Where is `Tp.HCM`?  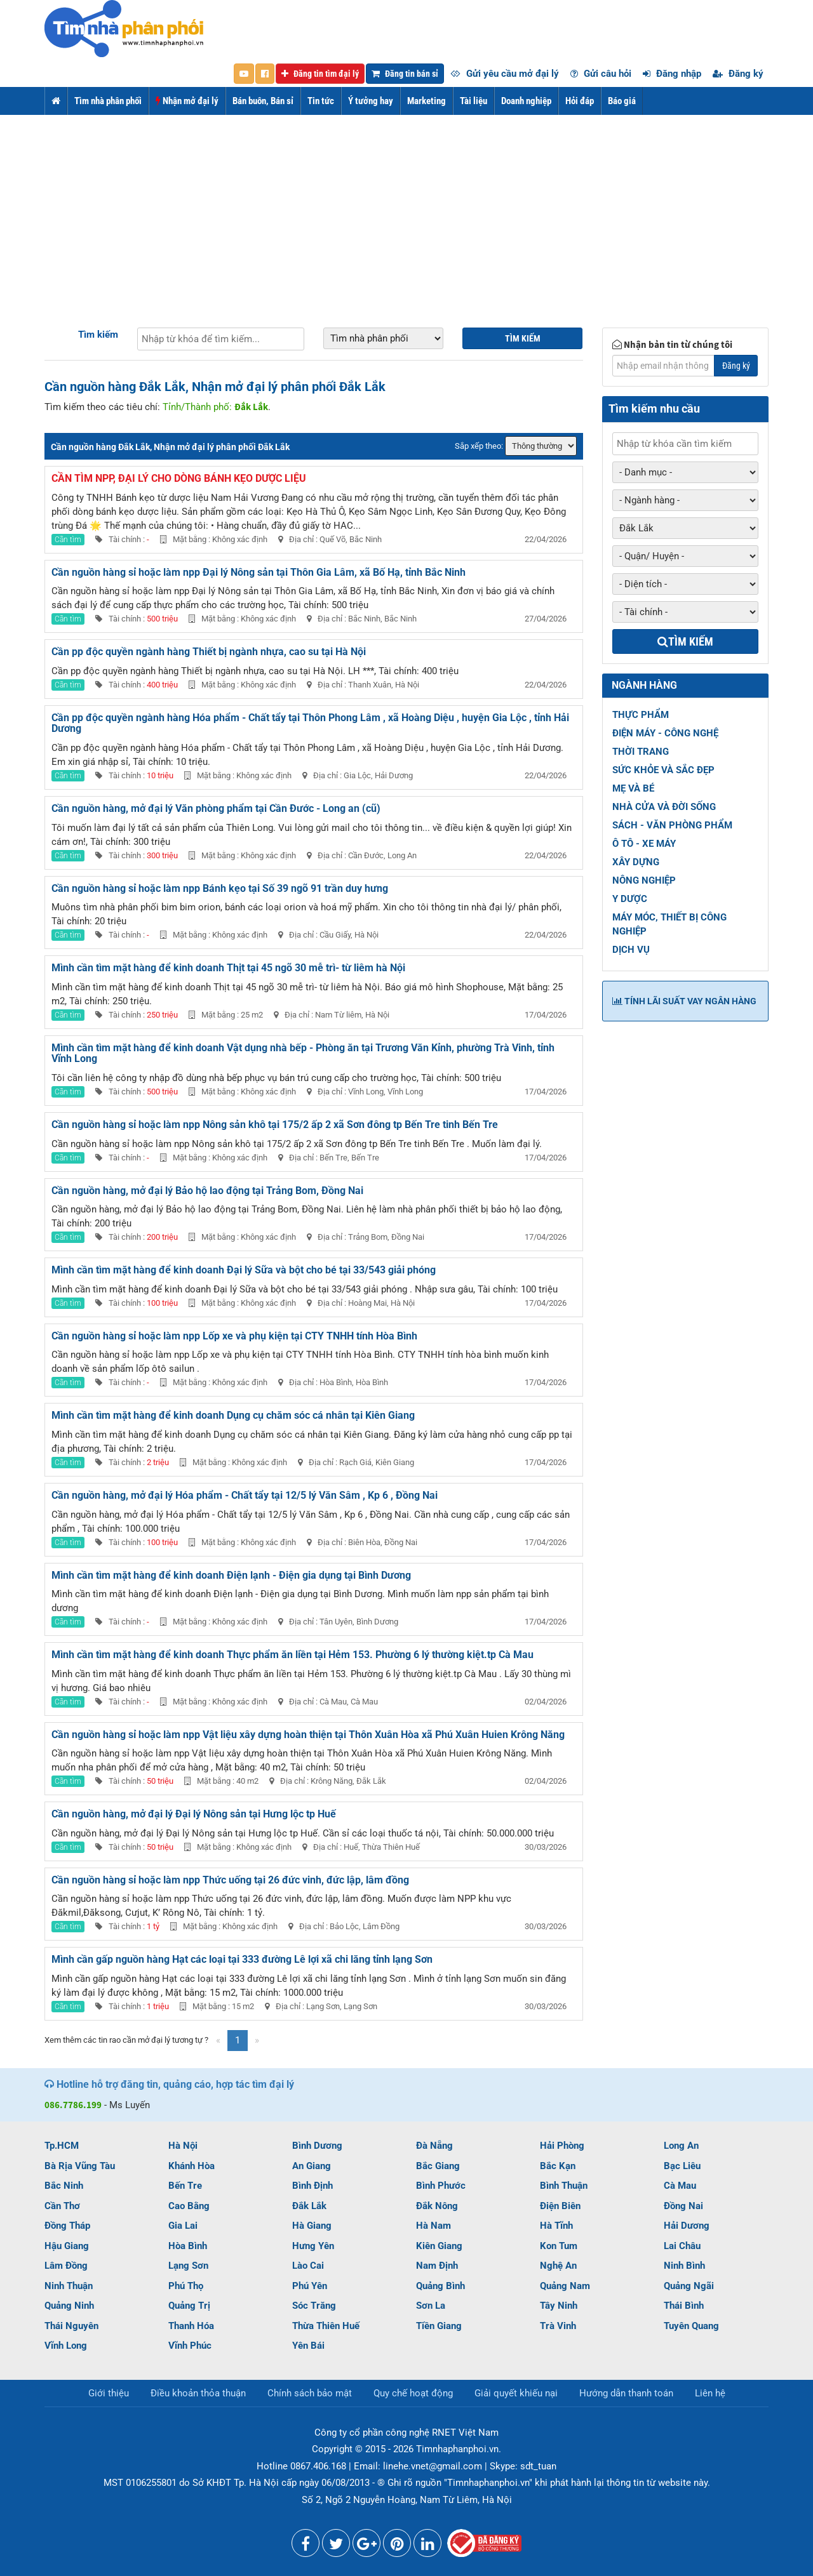 Tp.HCM is located at coordinates (61, 2145).